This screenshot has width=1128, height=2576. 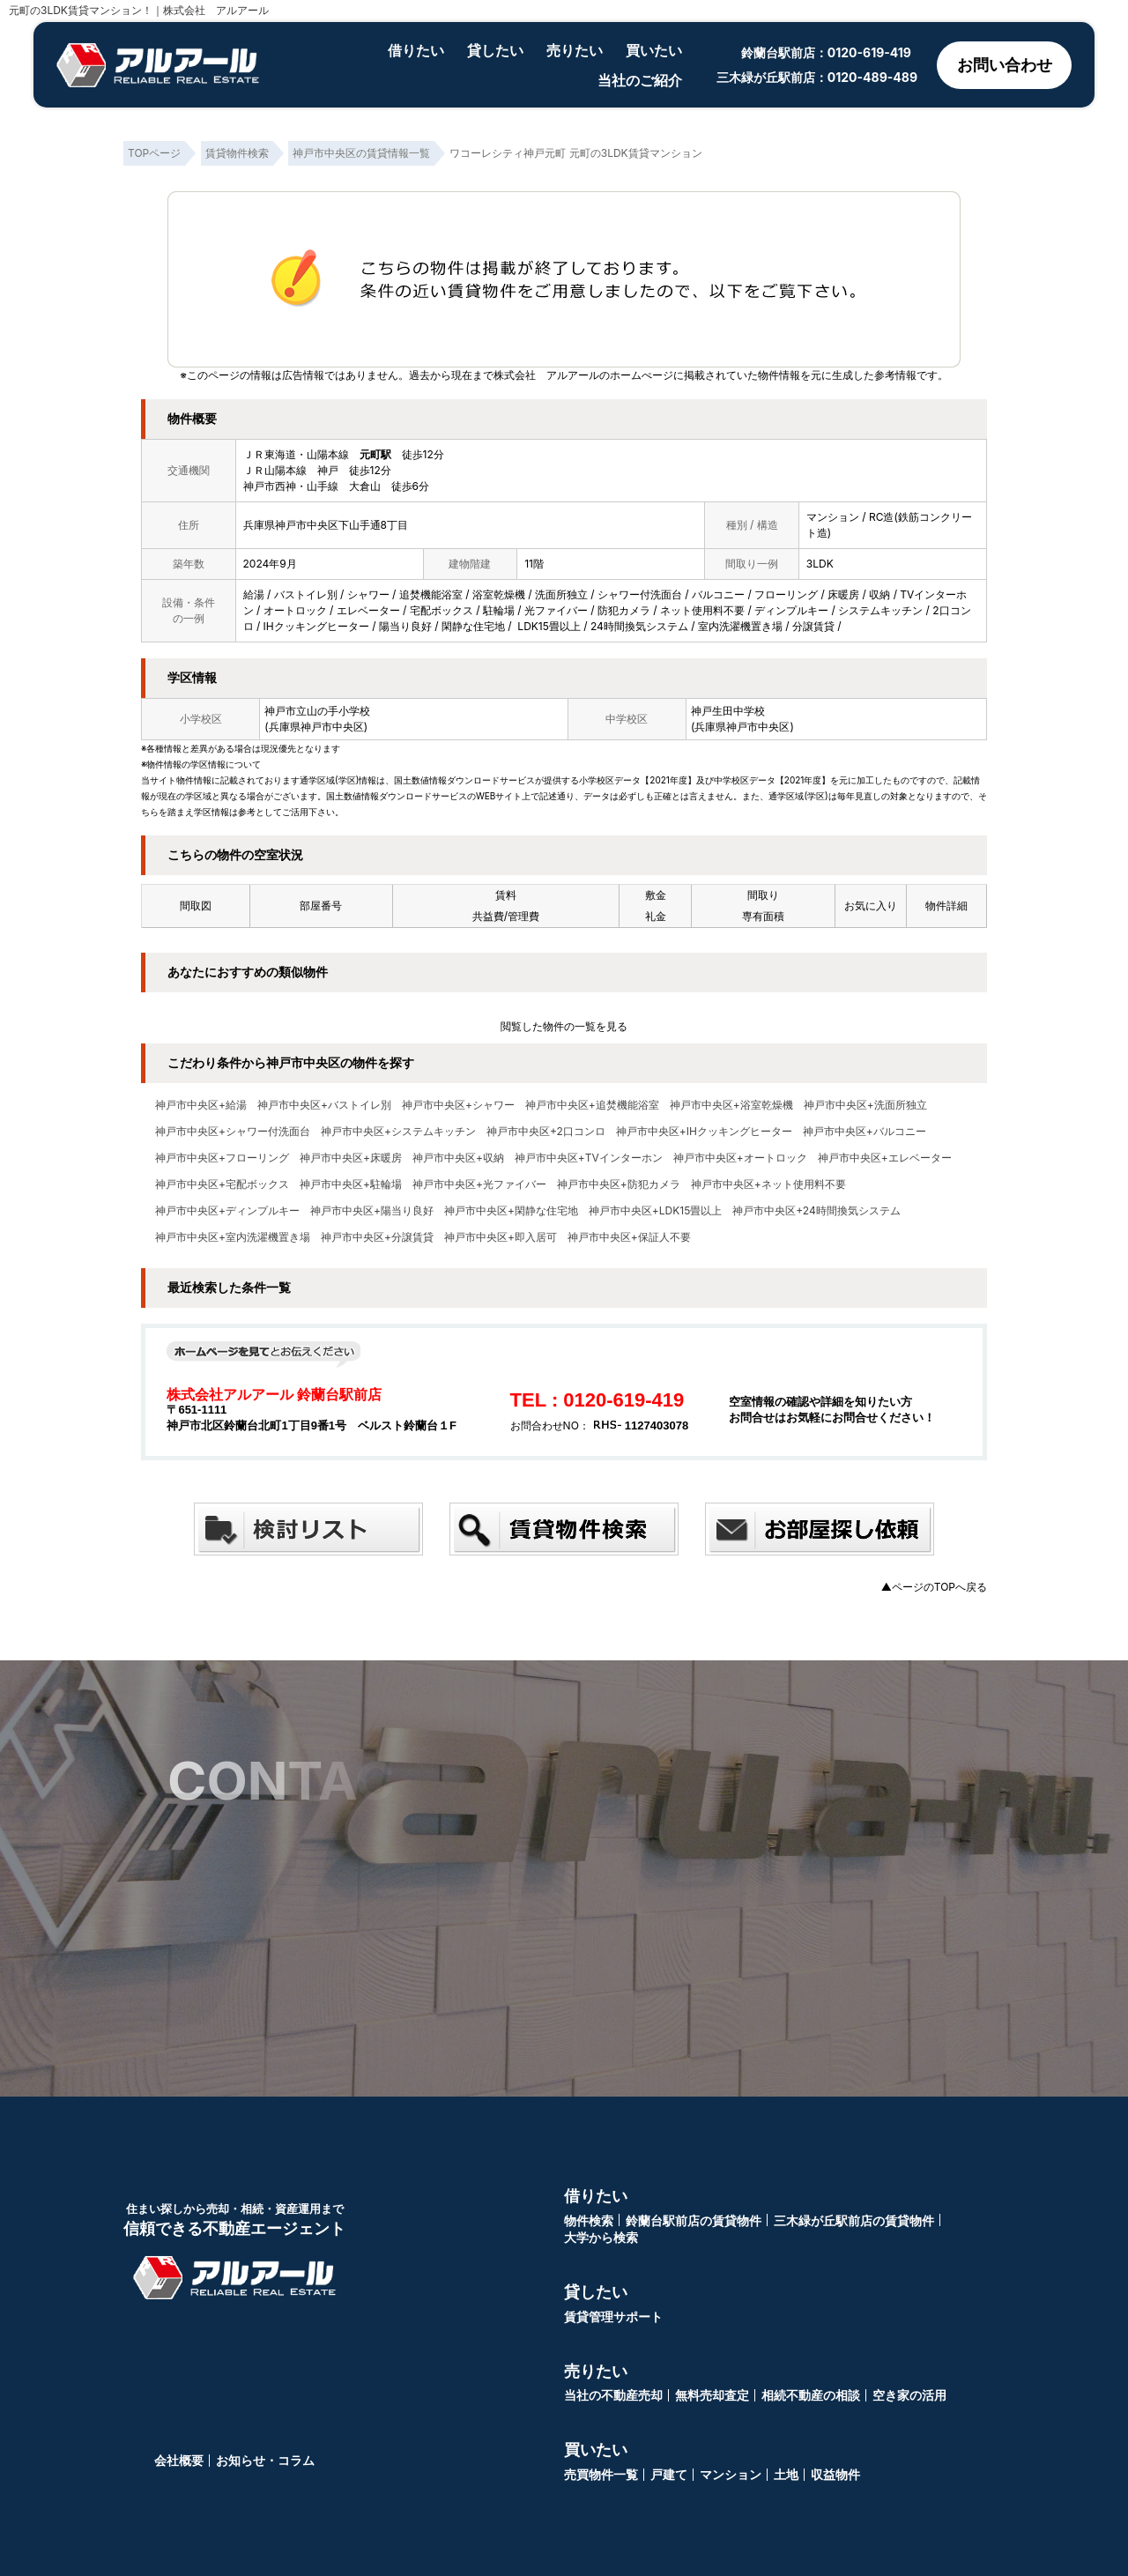 What do you see at coordinates (222, 1158) in the screenshot?
I see `神戸市中央区+フローリング` at bounding box center [222, 1158].